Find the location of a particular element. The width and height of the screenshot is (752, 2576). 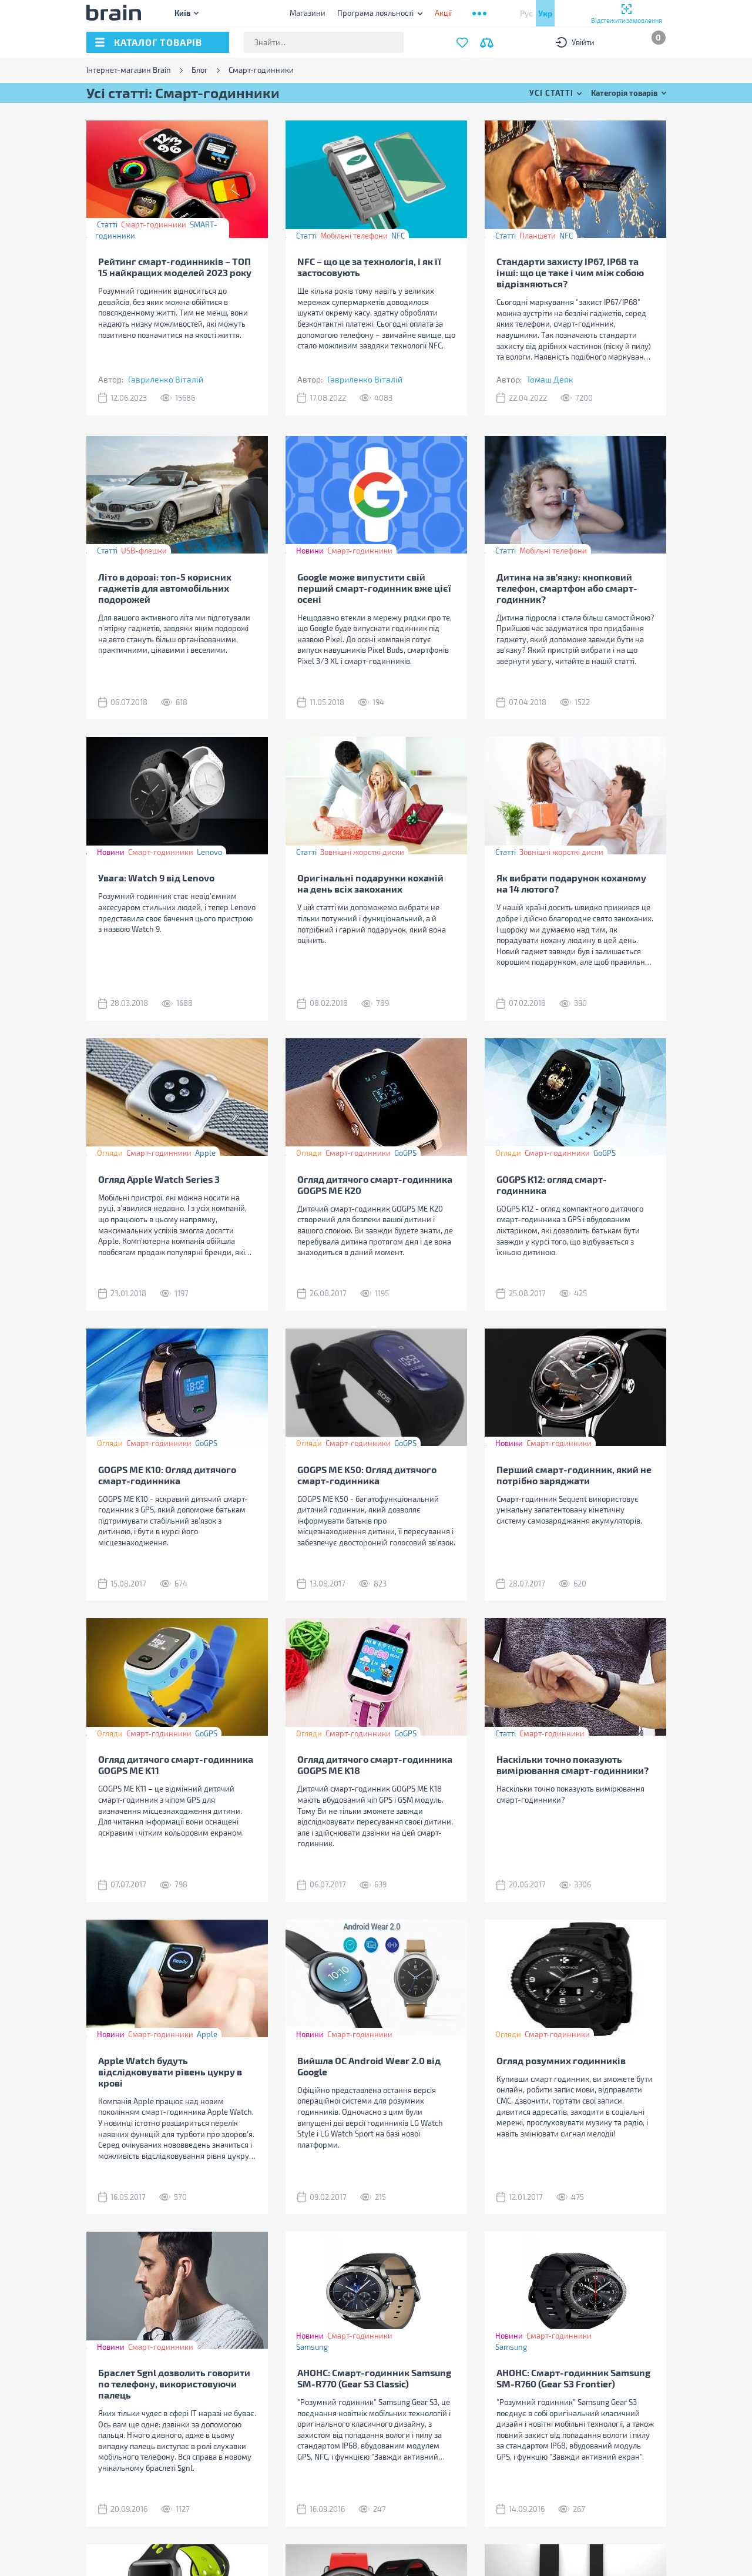

Вийшла OC Android Wear 2.0 від Google is located at coordinates (369, 2066).